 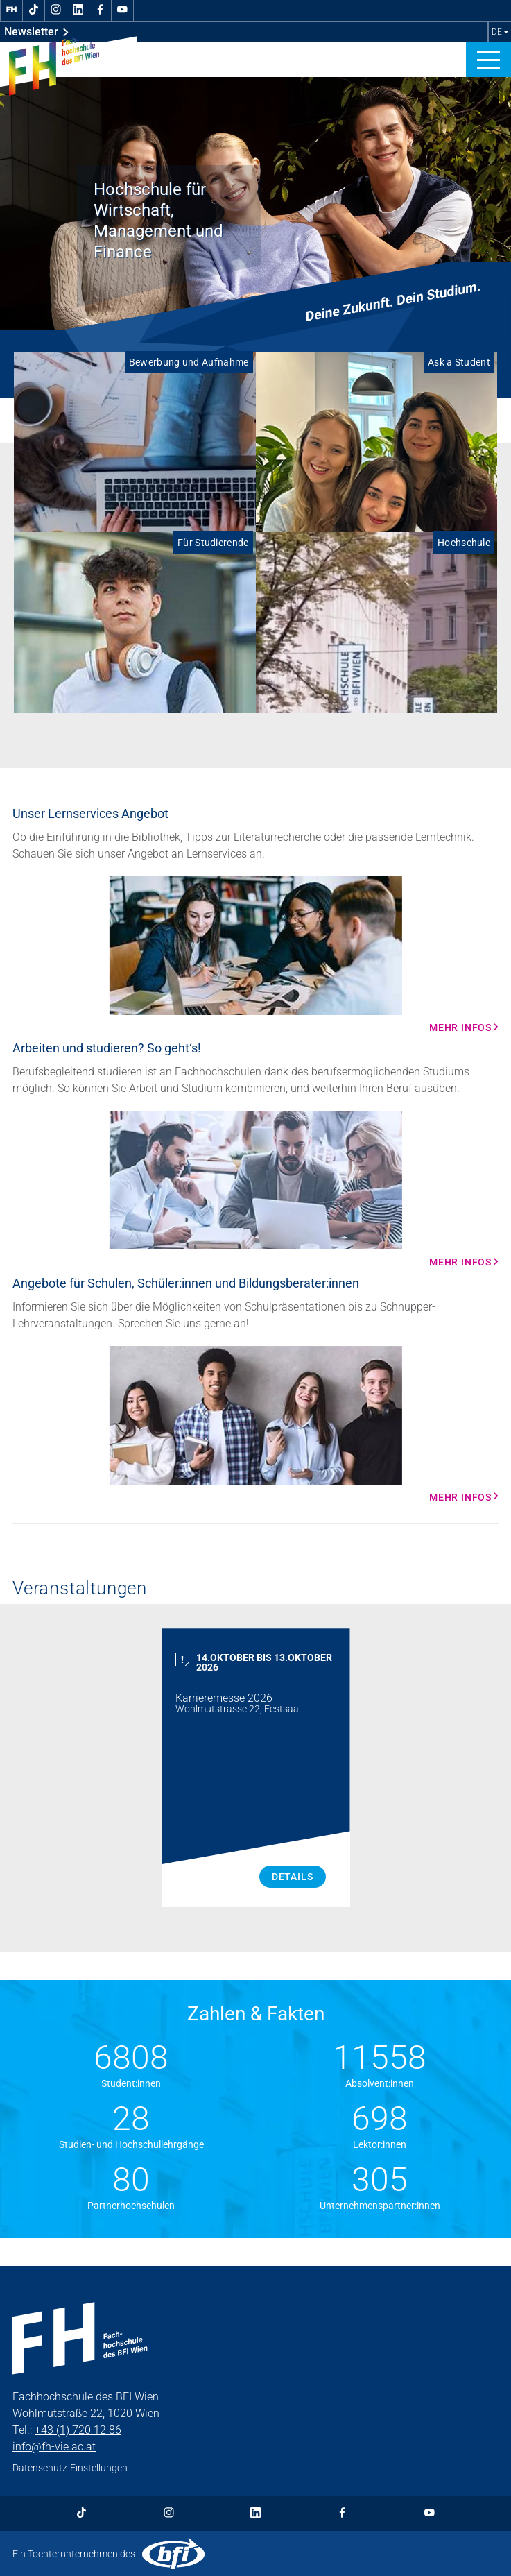 I want to click on [button], so click(x=488, y=59).